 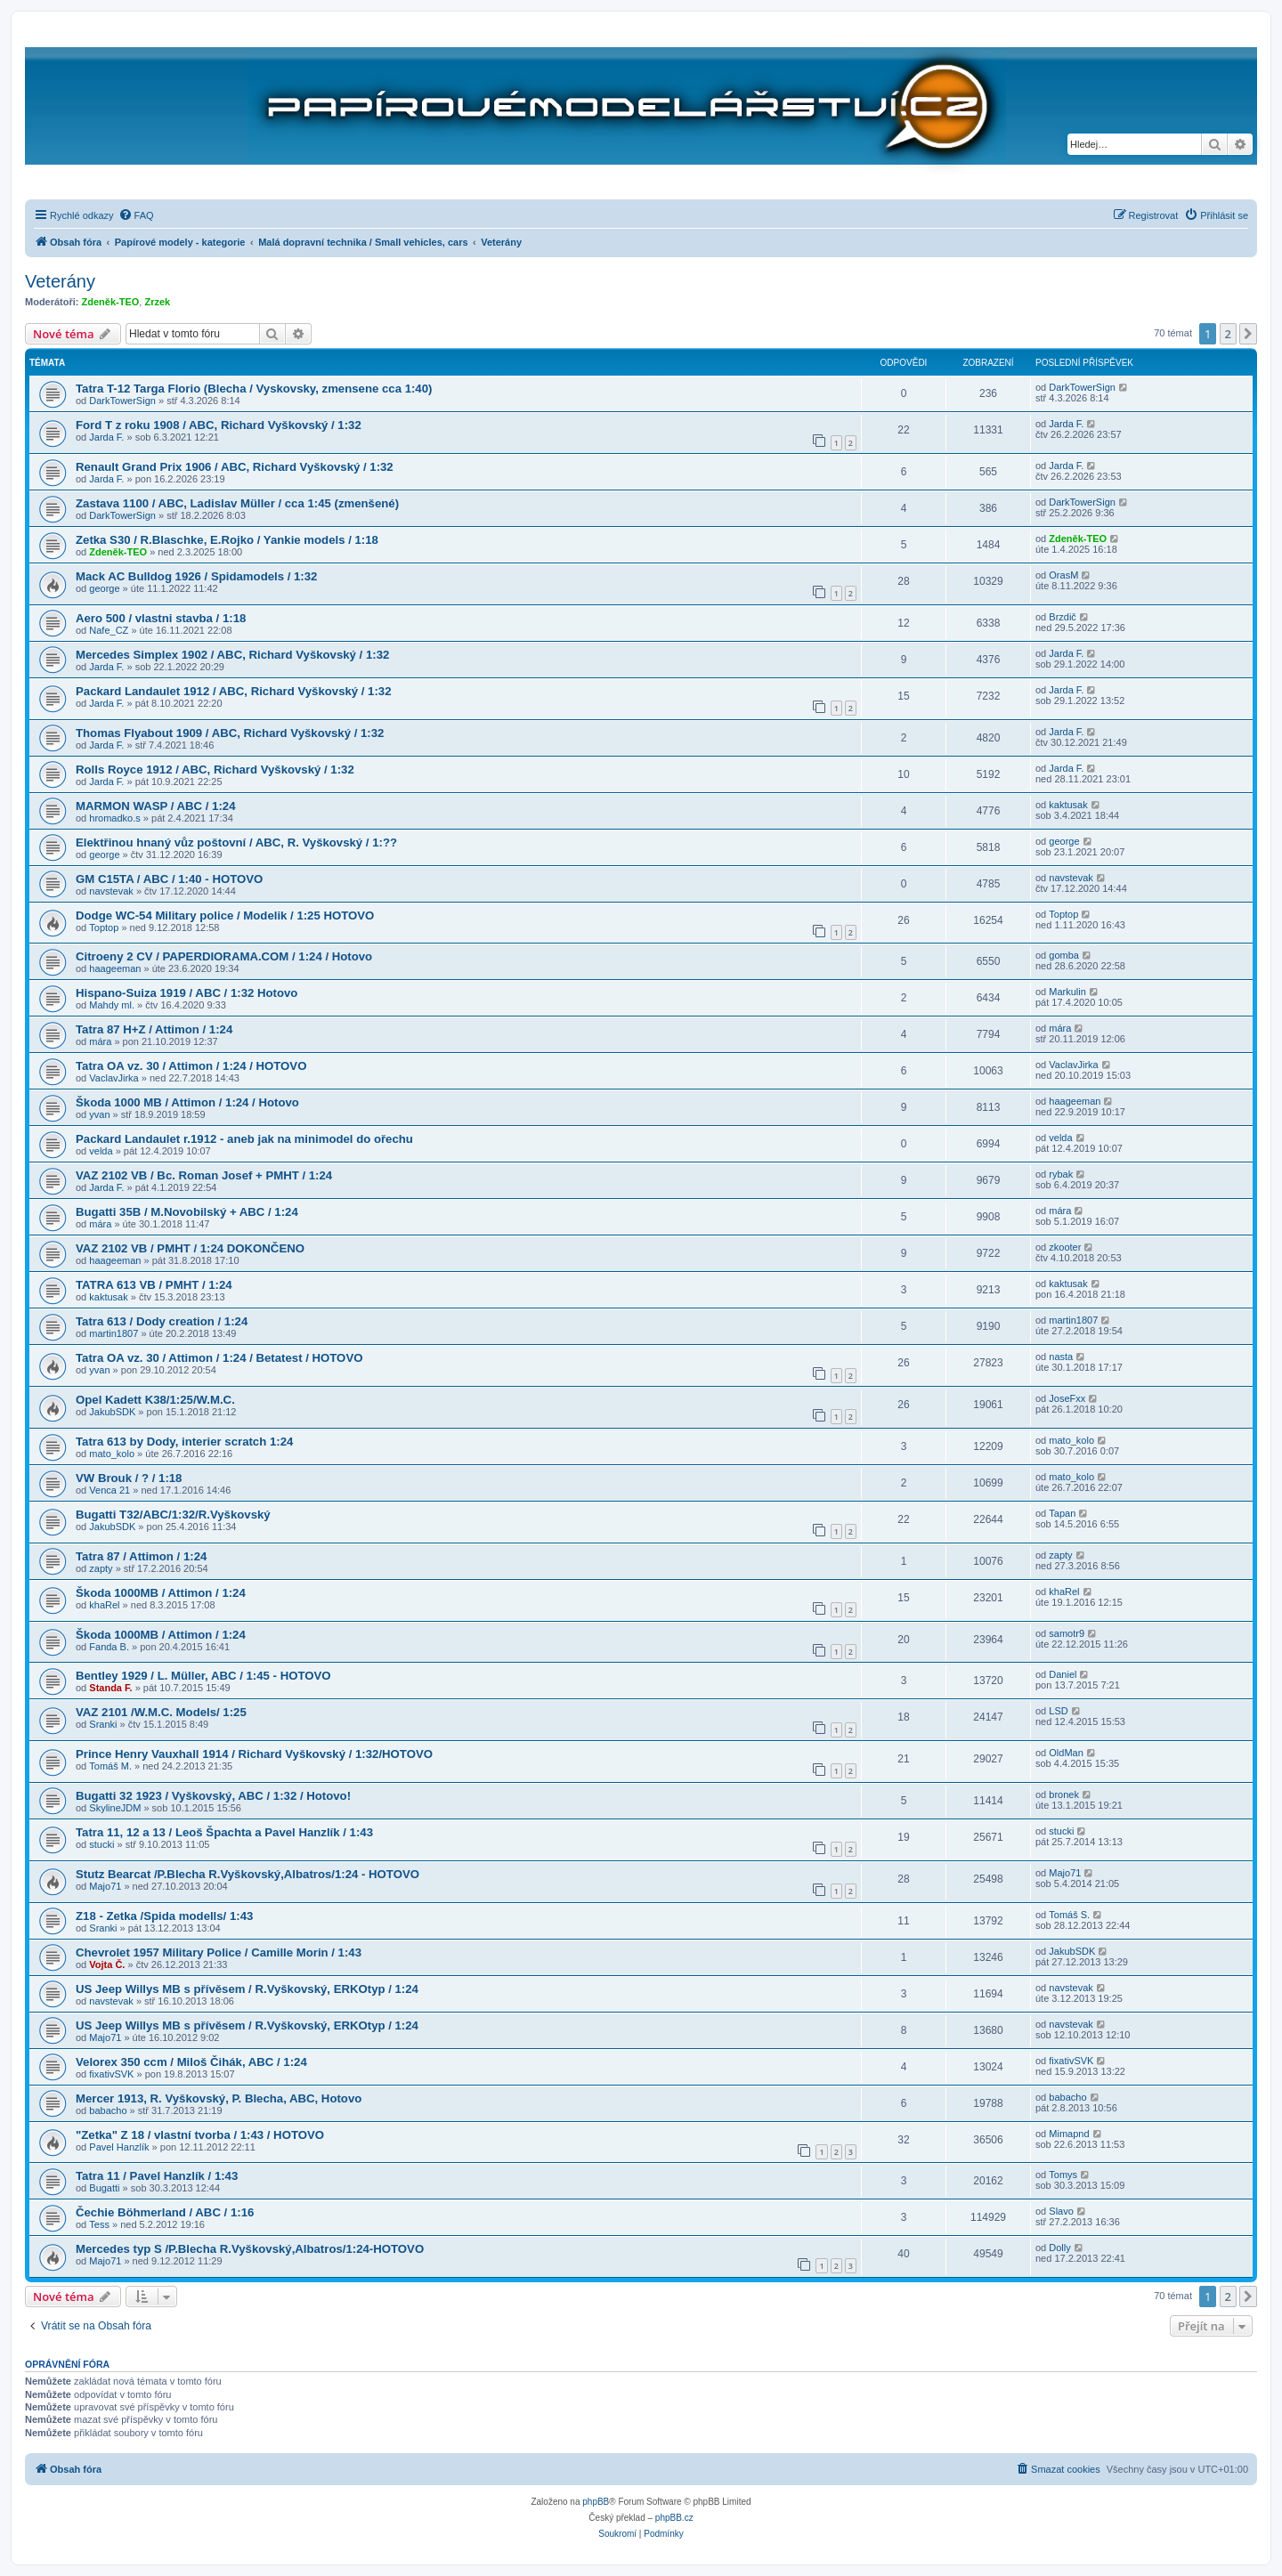 I want to click on US Jeep Willys MB s přívěsem / R.Vyškovský, ERKOtyp / 1:24, so click(x=247, y=1989).